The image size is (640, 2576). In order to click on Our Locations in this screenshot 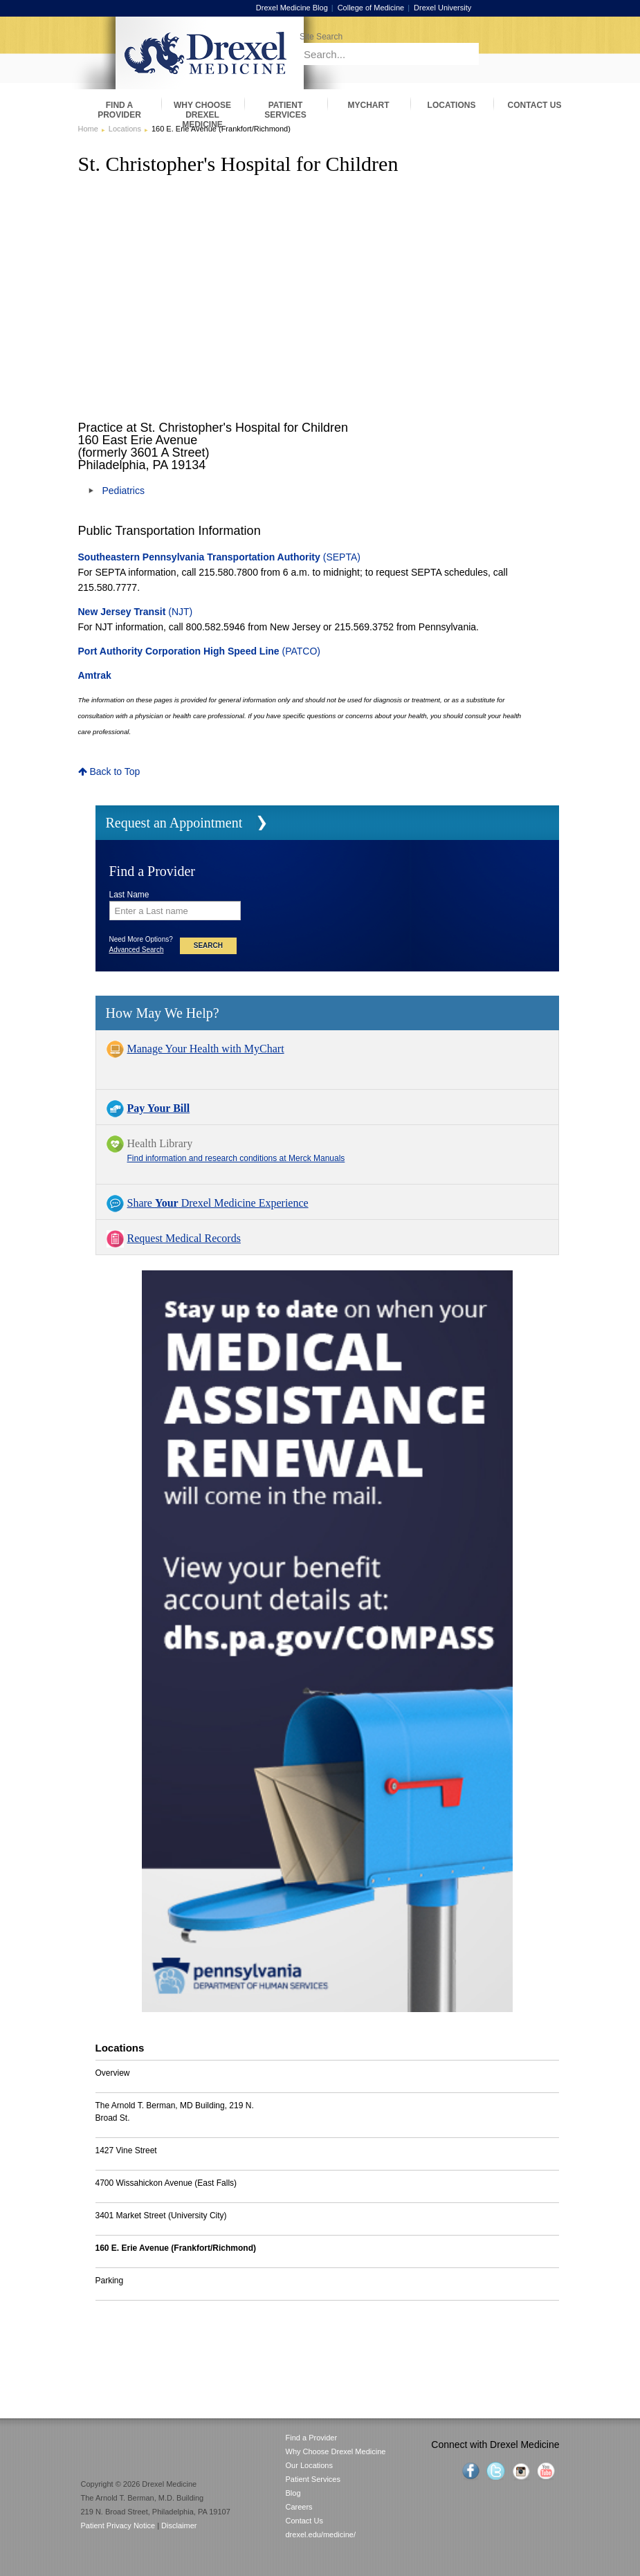, I will do `click(309, 2465)`.